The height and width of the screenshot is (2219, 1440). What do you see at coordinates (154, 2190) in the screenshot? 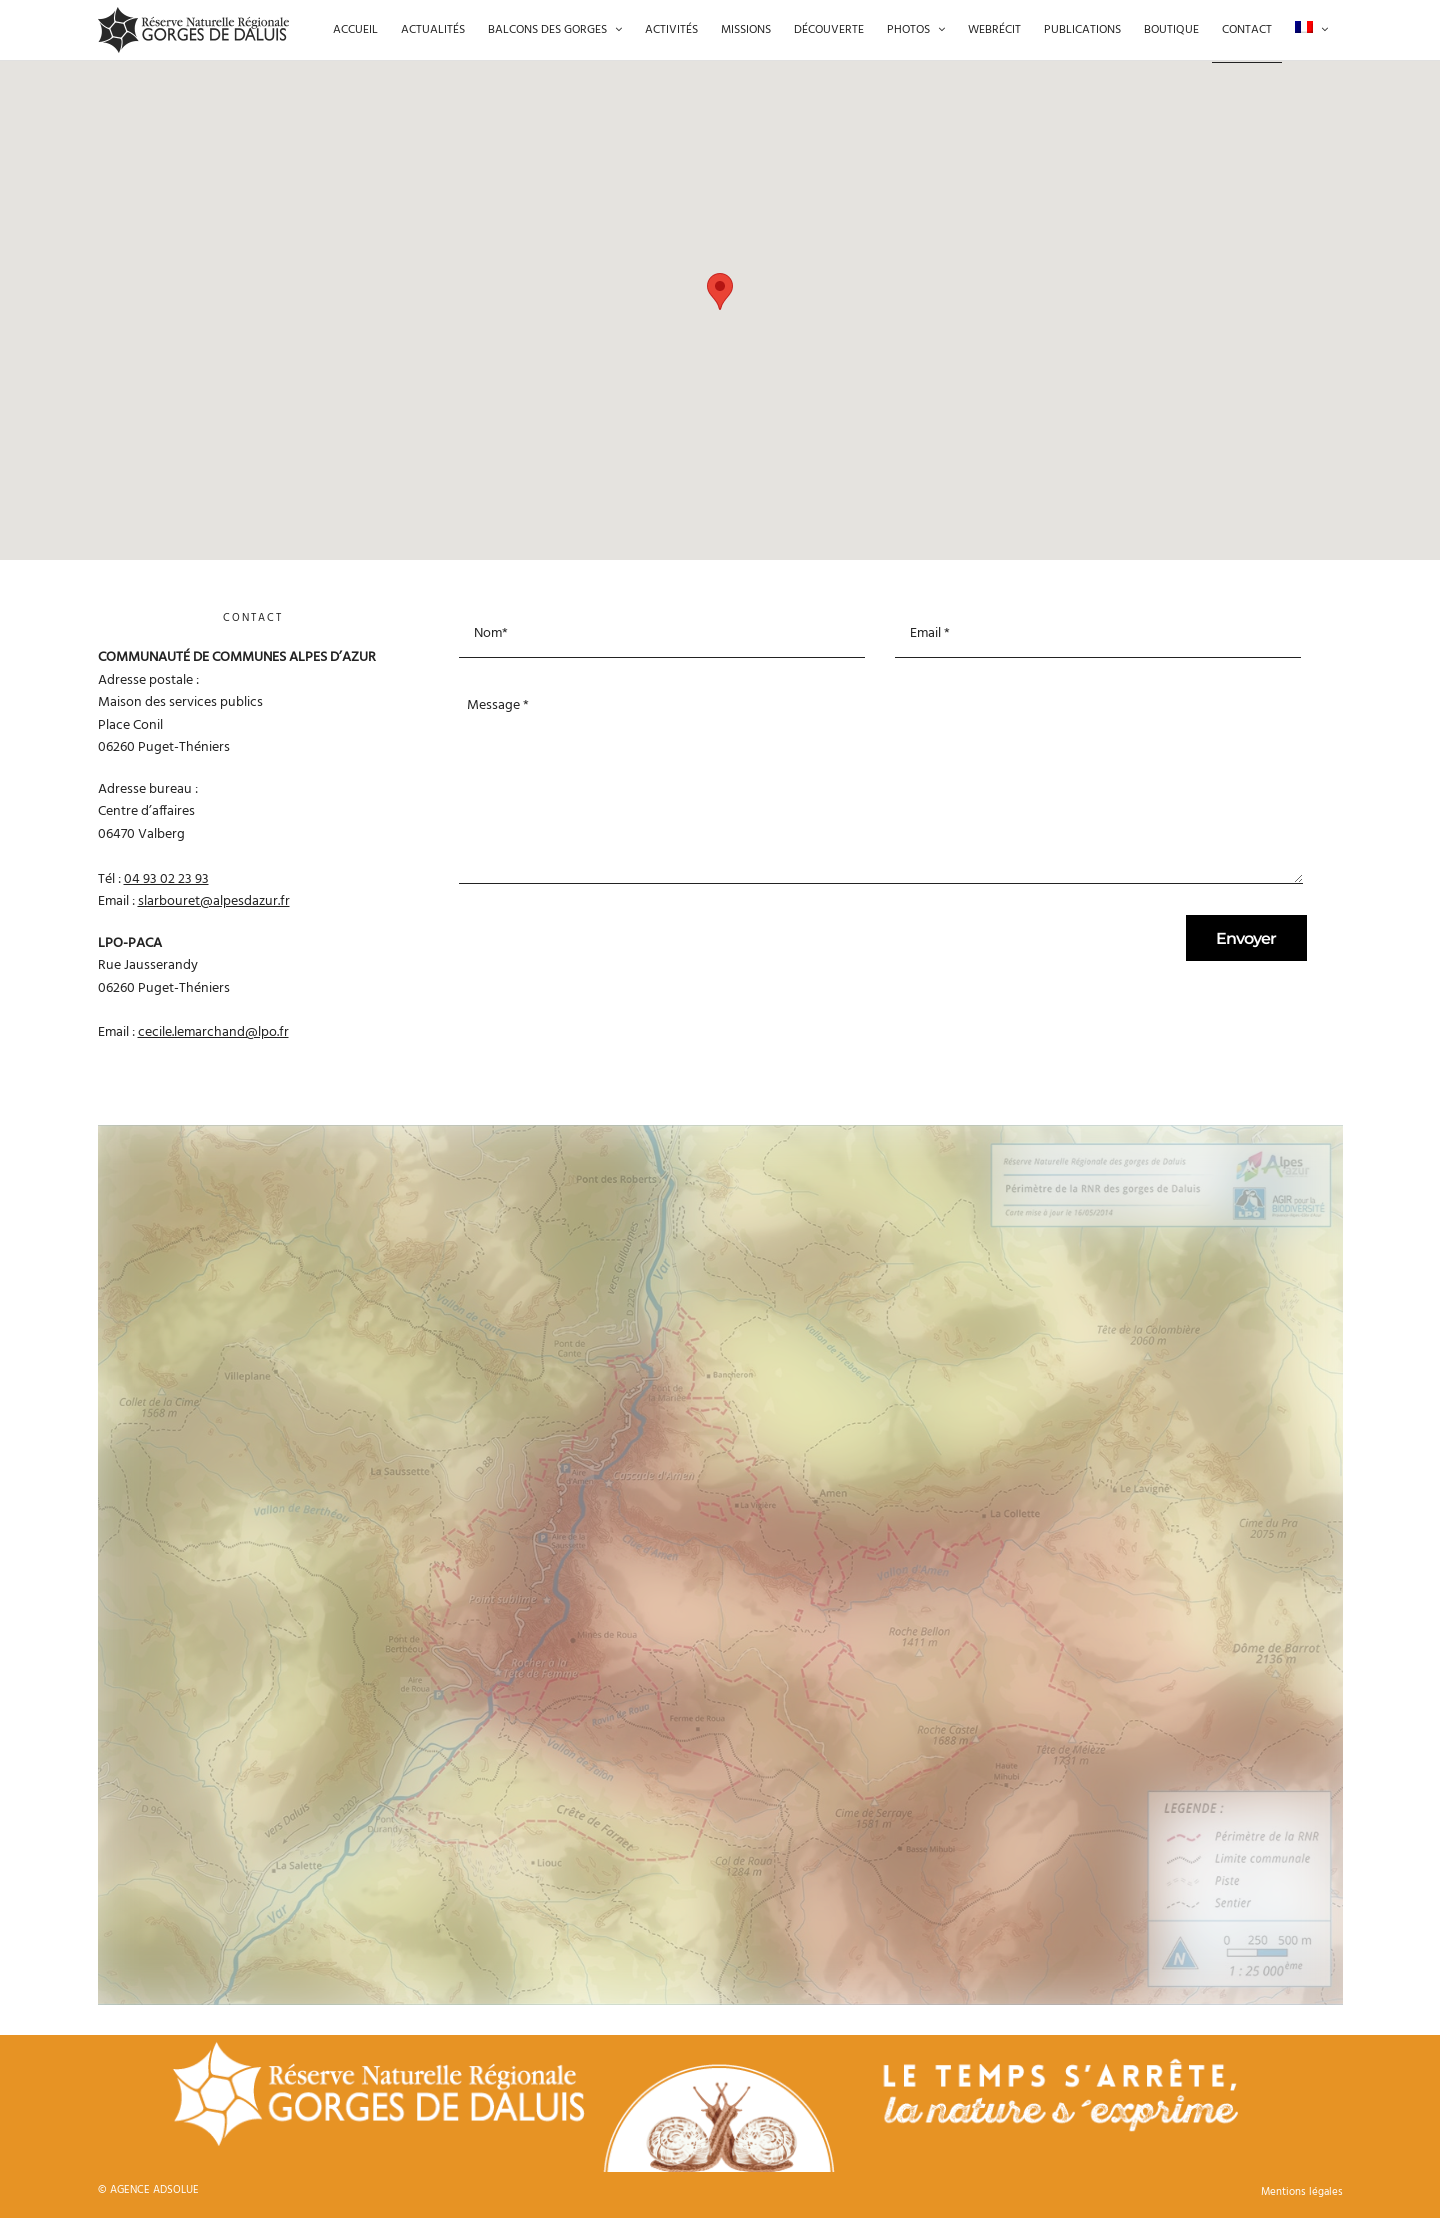
I see `AGENCE ADSOLUE` at bounding box center [154, 2190].